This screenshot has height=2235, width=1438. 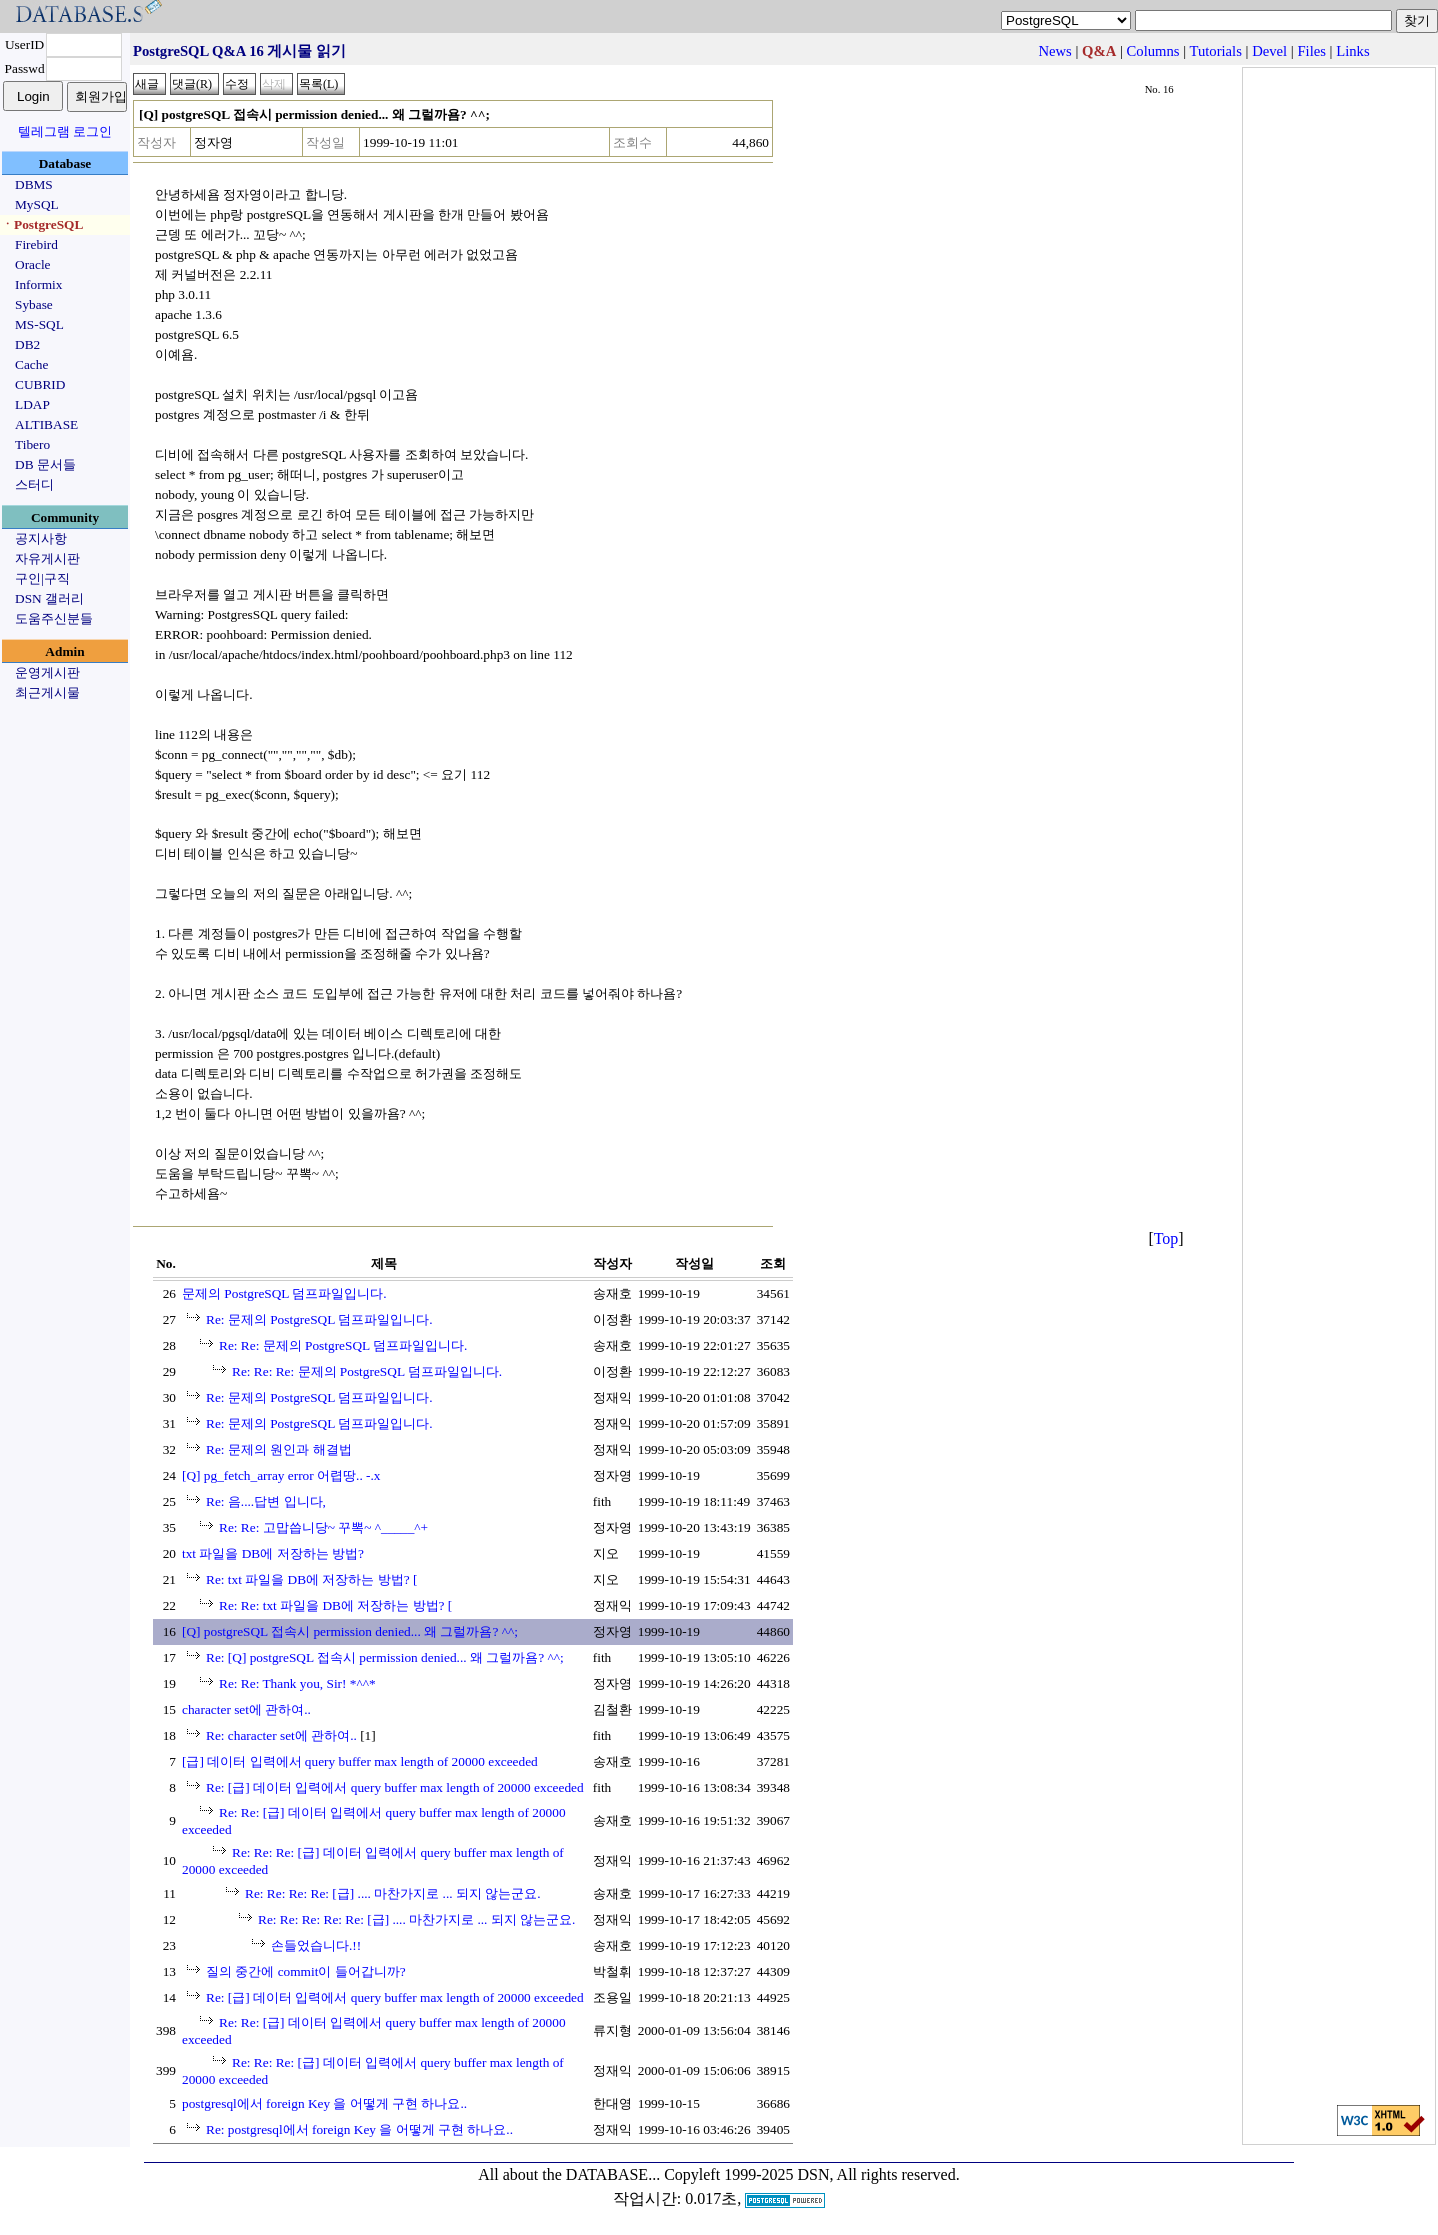 I want to click on postgresql에서 foreign Key 을 어떻게 구현 하나요.., so click(x=324, y=2103).